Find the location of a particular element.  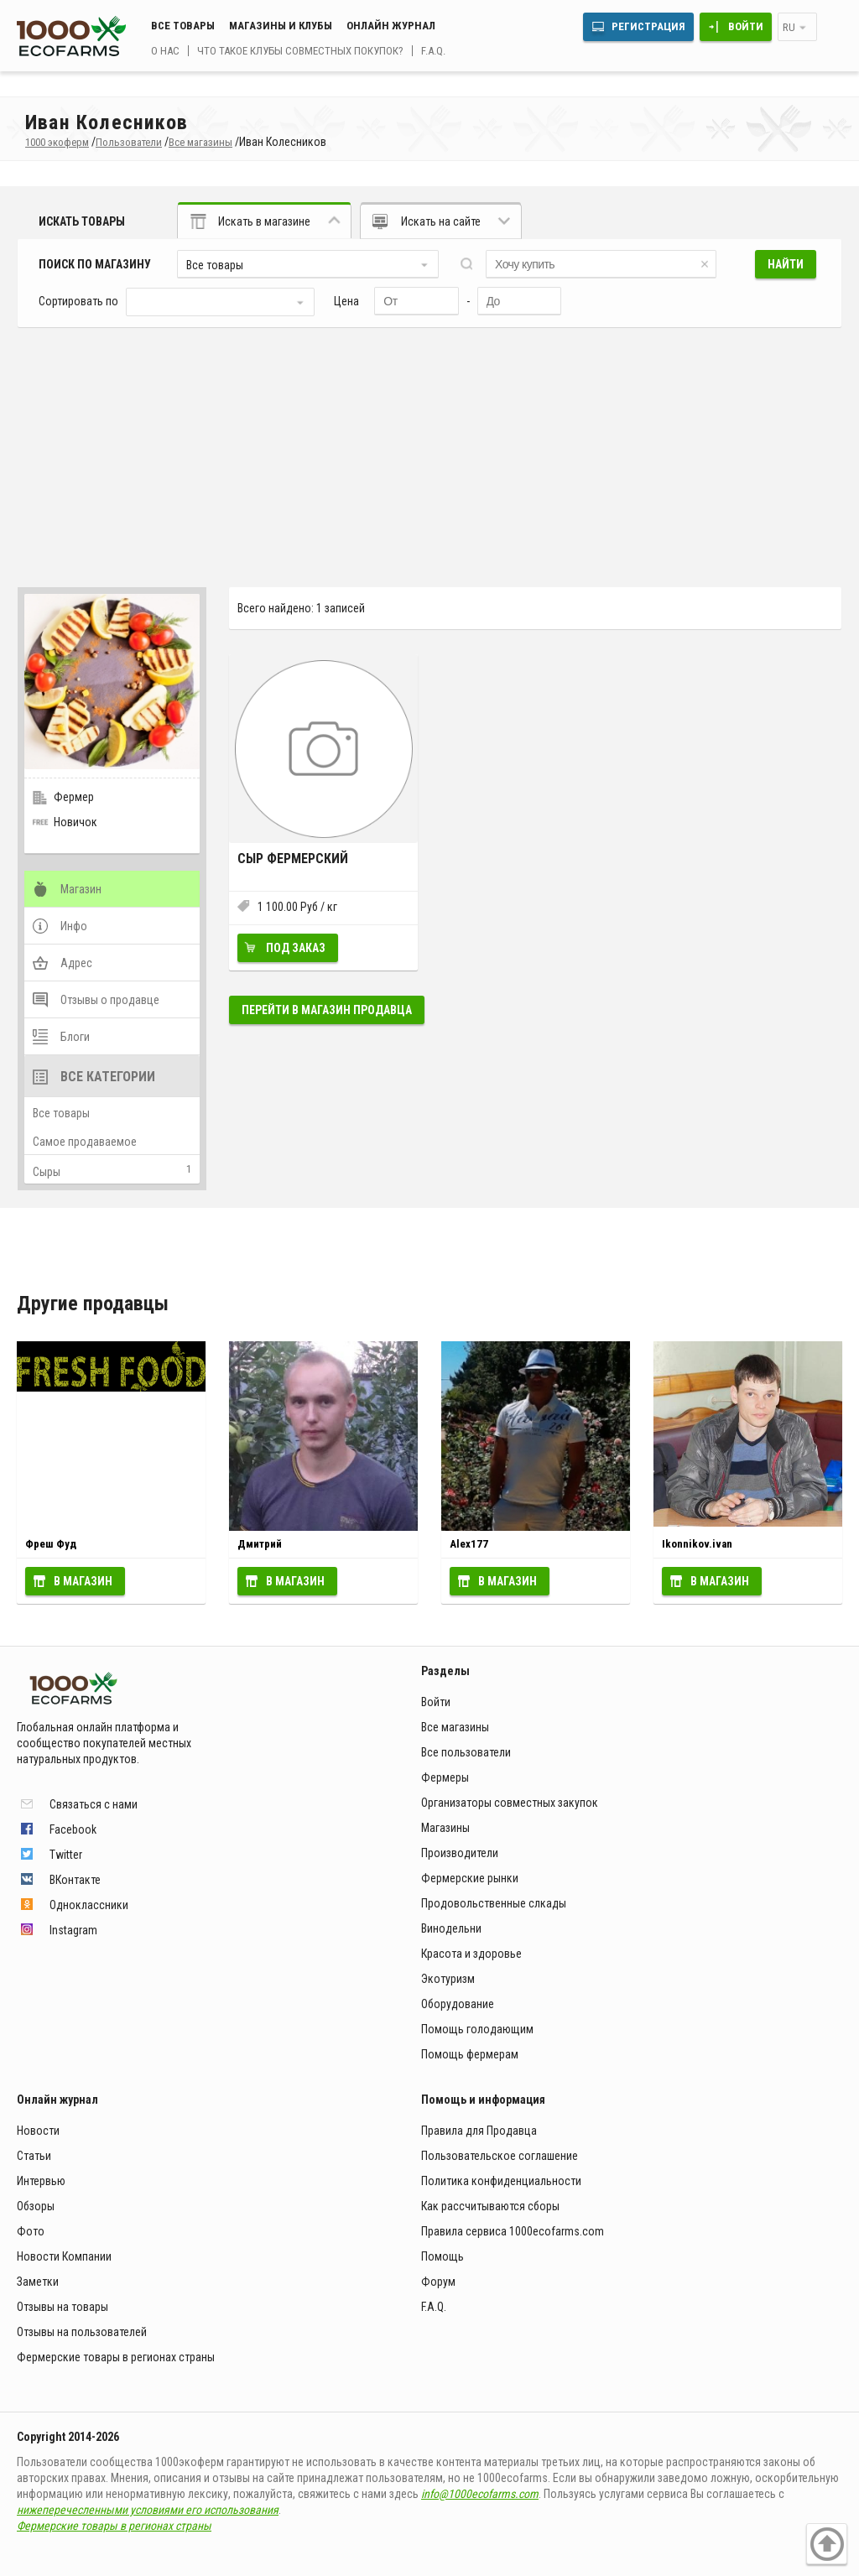

ВКонтакте is located at coordinates (75, 1879).